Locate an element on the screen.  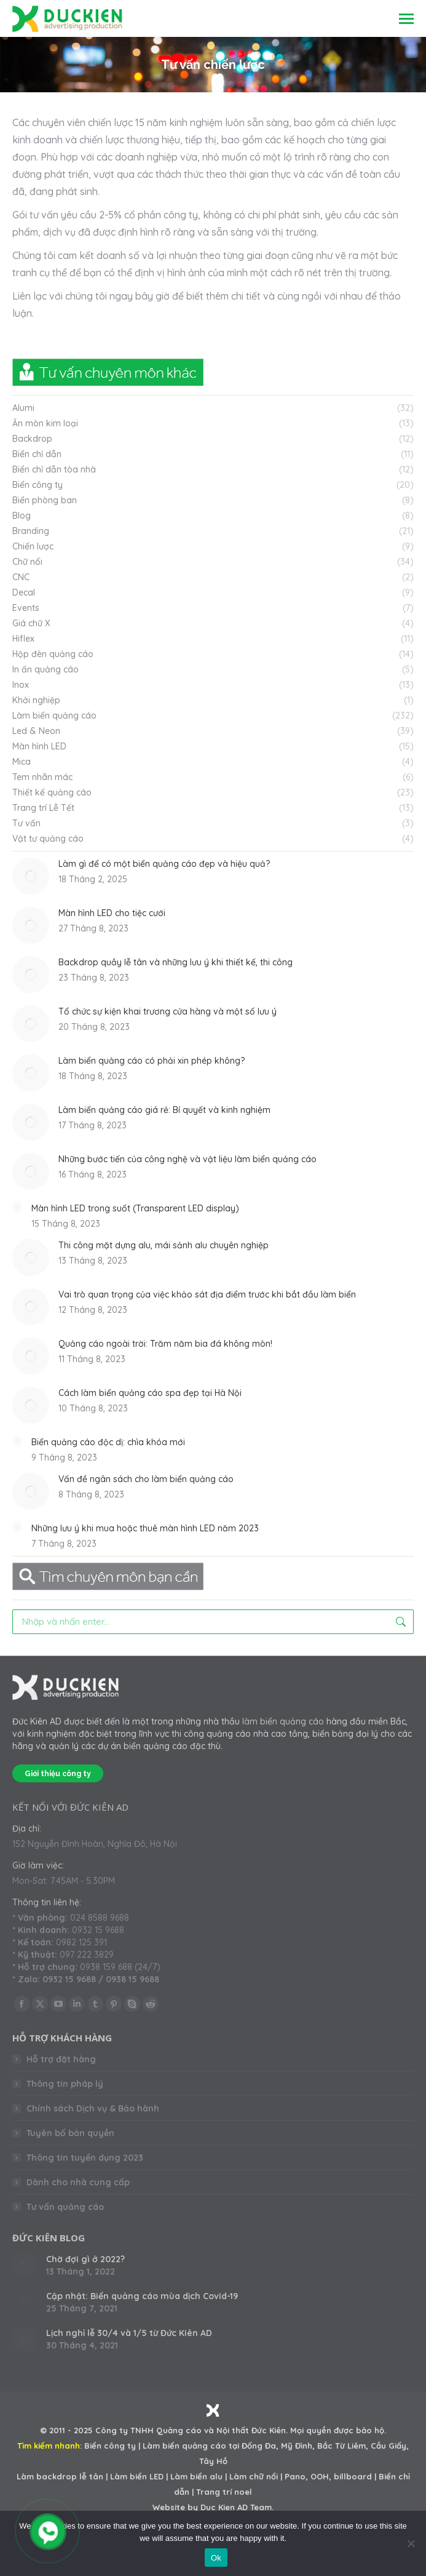
Lịch nghỉ lễ 30/4 và 1/5 từ Đức Kiên AD is located at coordinates (129, 2333).